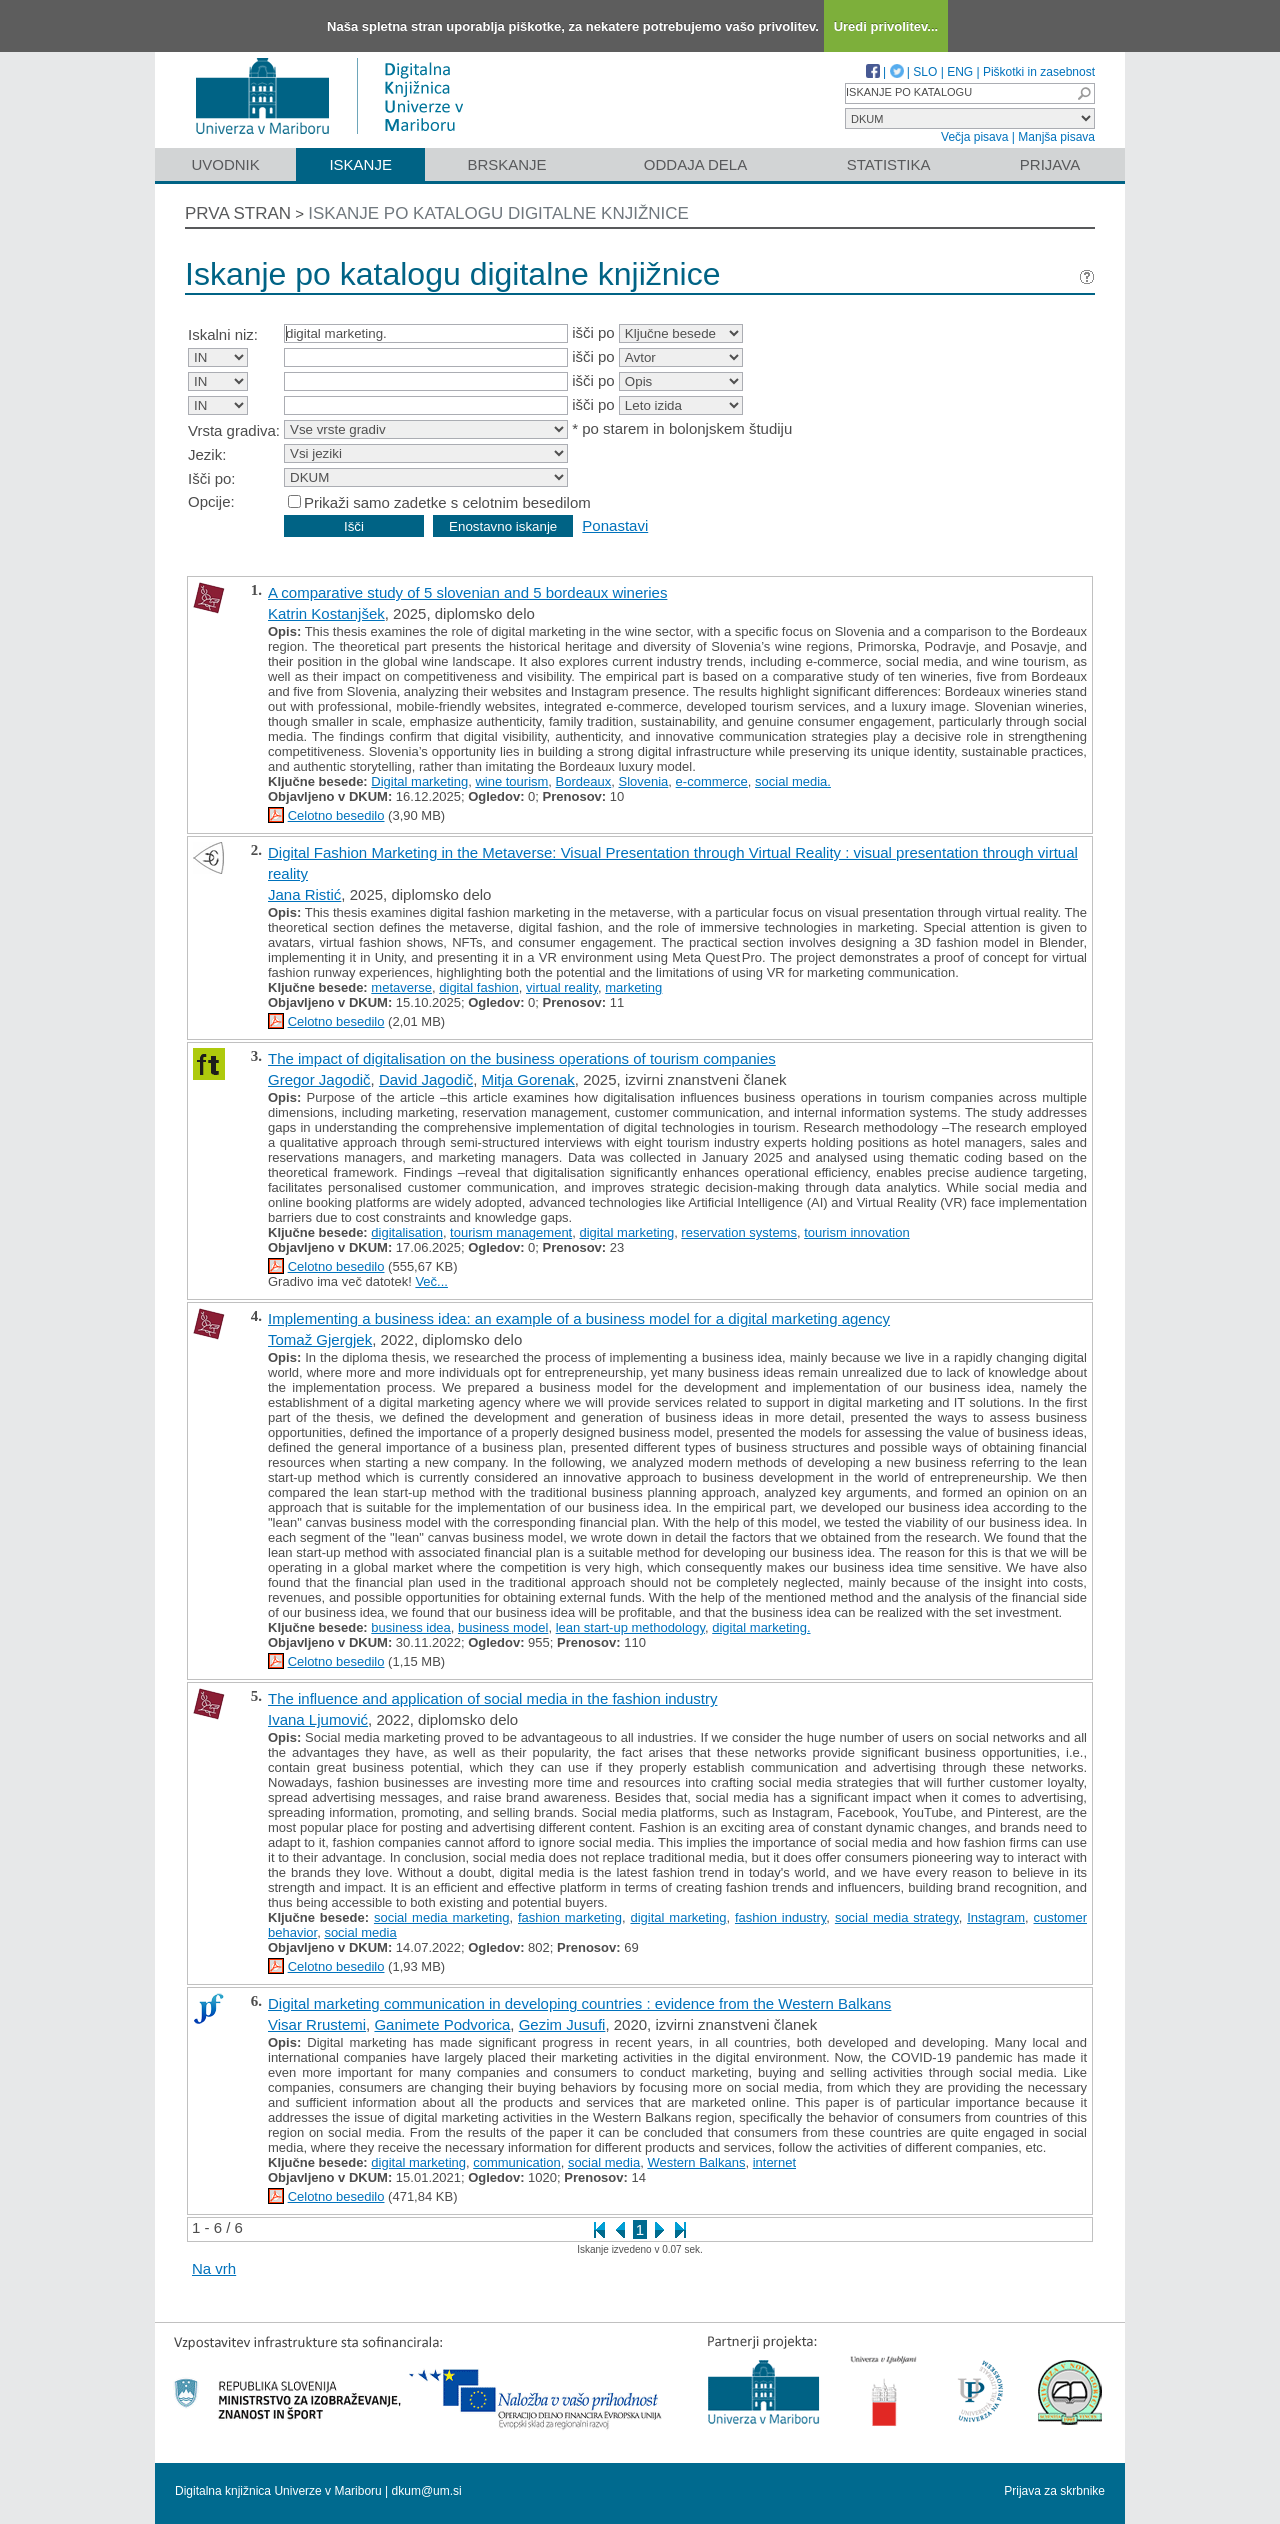  Describe the element at coordinates (1050, 164) in the screenshot. I see `Prijava` at that location.